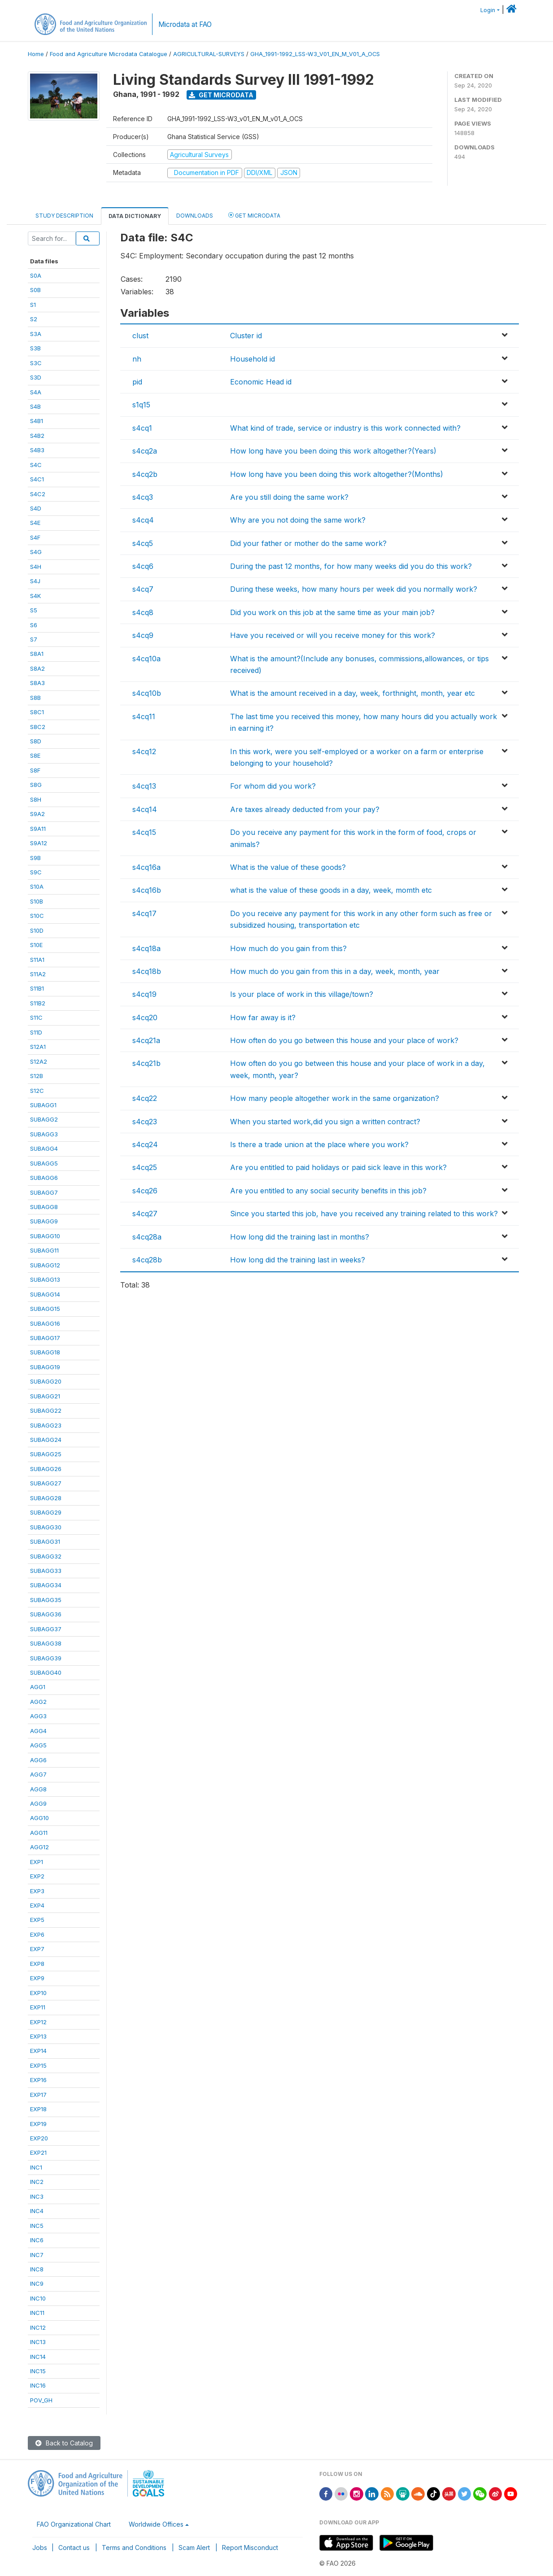 Image resolution: width=553 pixels, height=2576 pixels. I want to click on GHA_1991-1992_LSS-W3_V01_EN_M_V01_A_OCS, so click(315, 54).